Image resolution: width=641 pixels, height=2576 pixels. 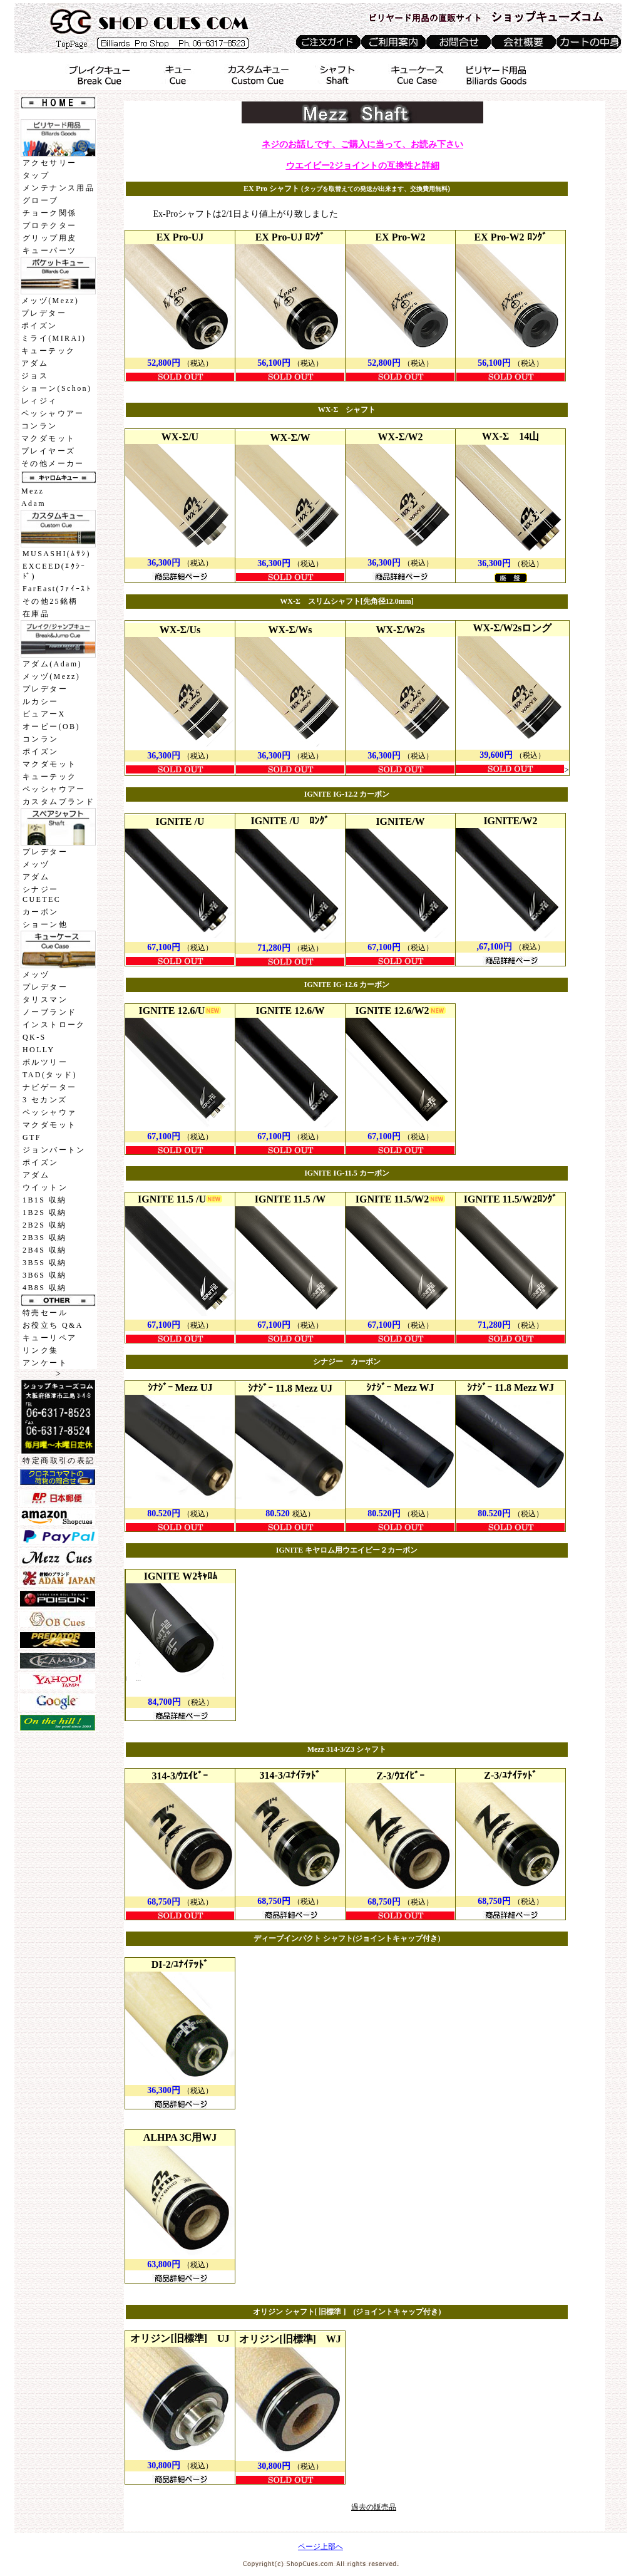 What do you see at coordinates (41, 1350) in the screenshot?
I see `リンク集` at bounding box center [41, 1350].